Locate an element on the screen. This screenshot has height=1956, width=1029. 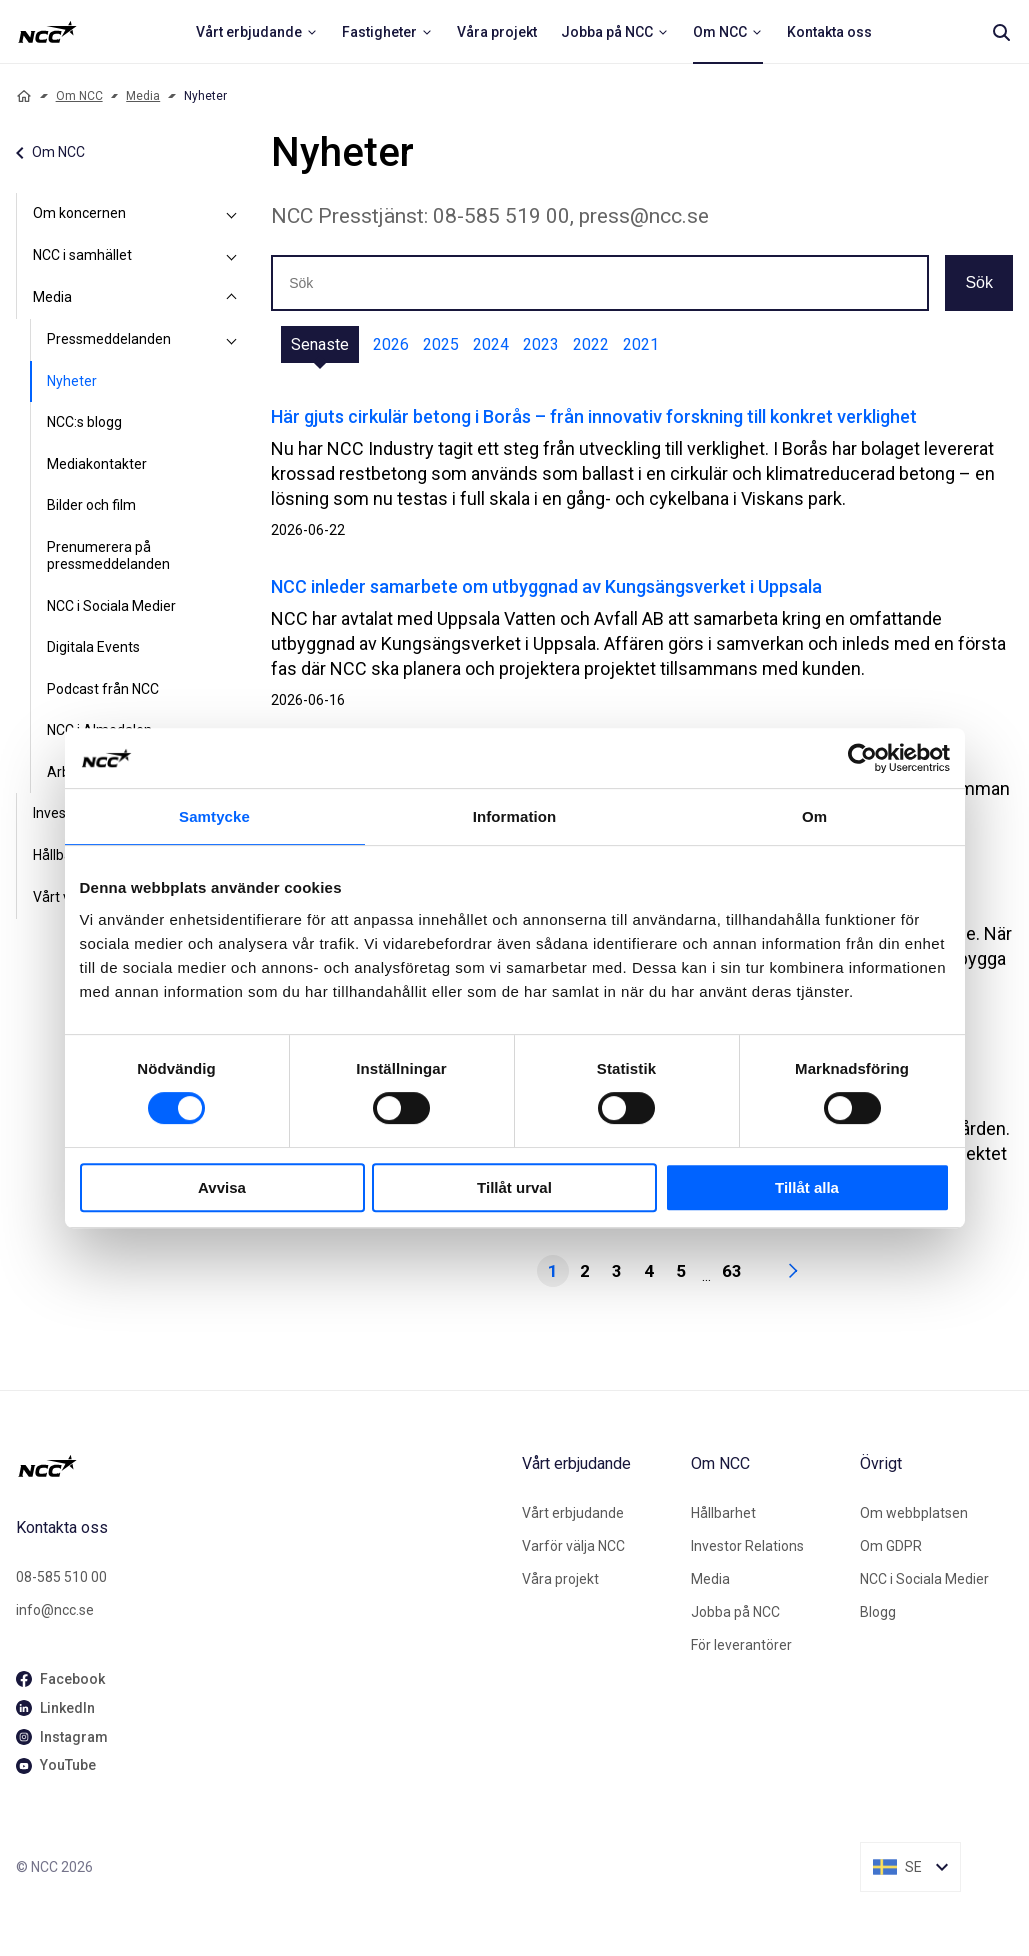
Senaste is located at coordinates (320, 344).